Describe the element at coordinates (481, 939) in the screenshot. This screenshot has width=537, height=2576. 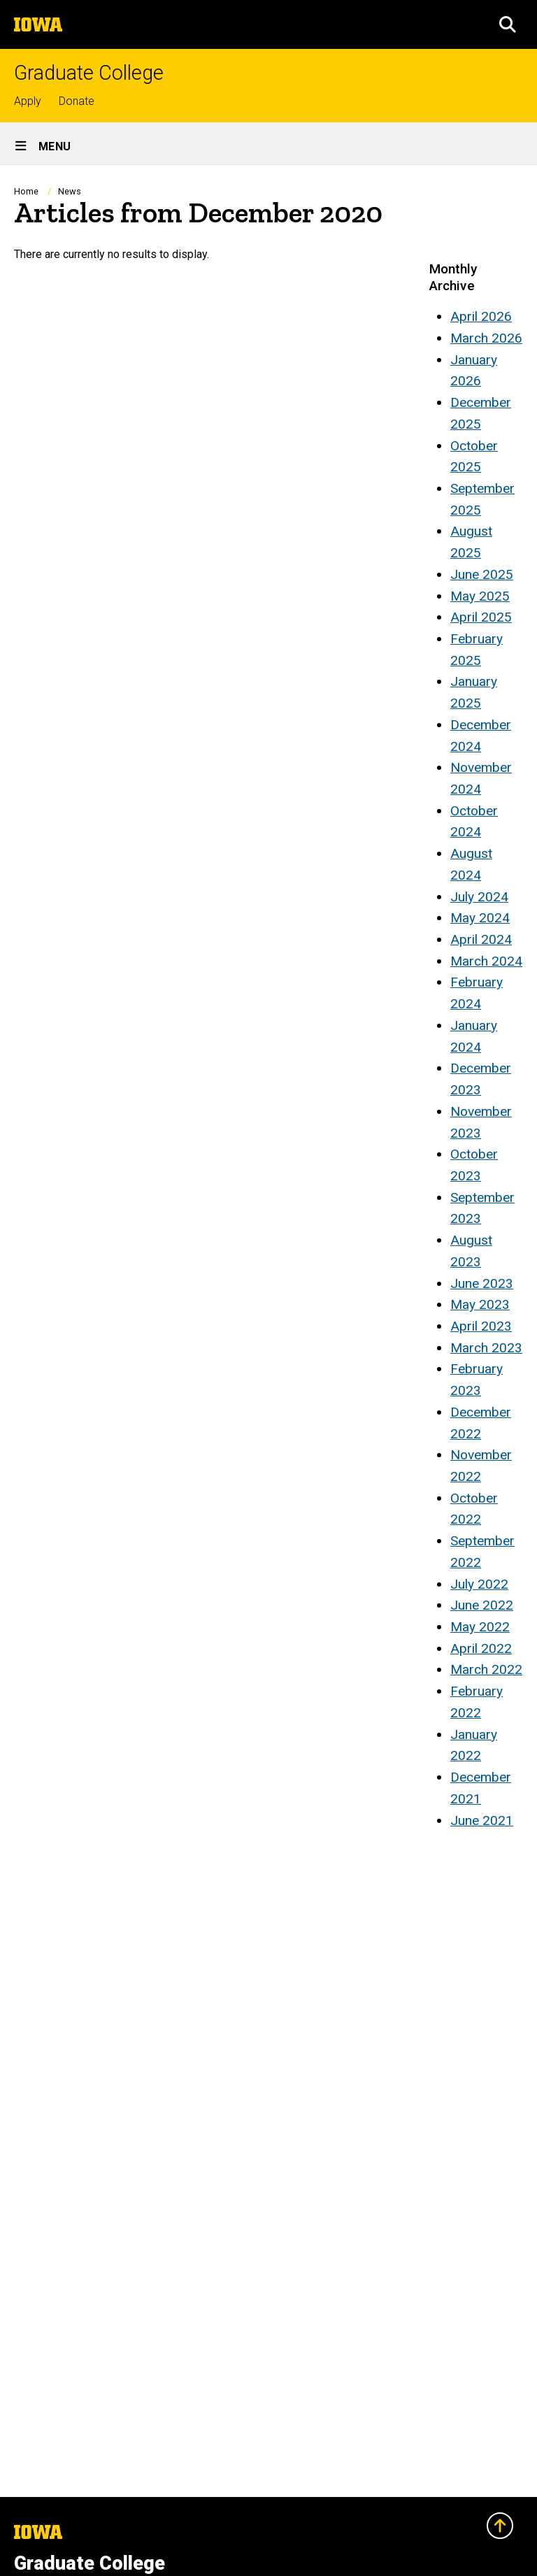
I see `April 2024` at that location.